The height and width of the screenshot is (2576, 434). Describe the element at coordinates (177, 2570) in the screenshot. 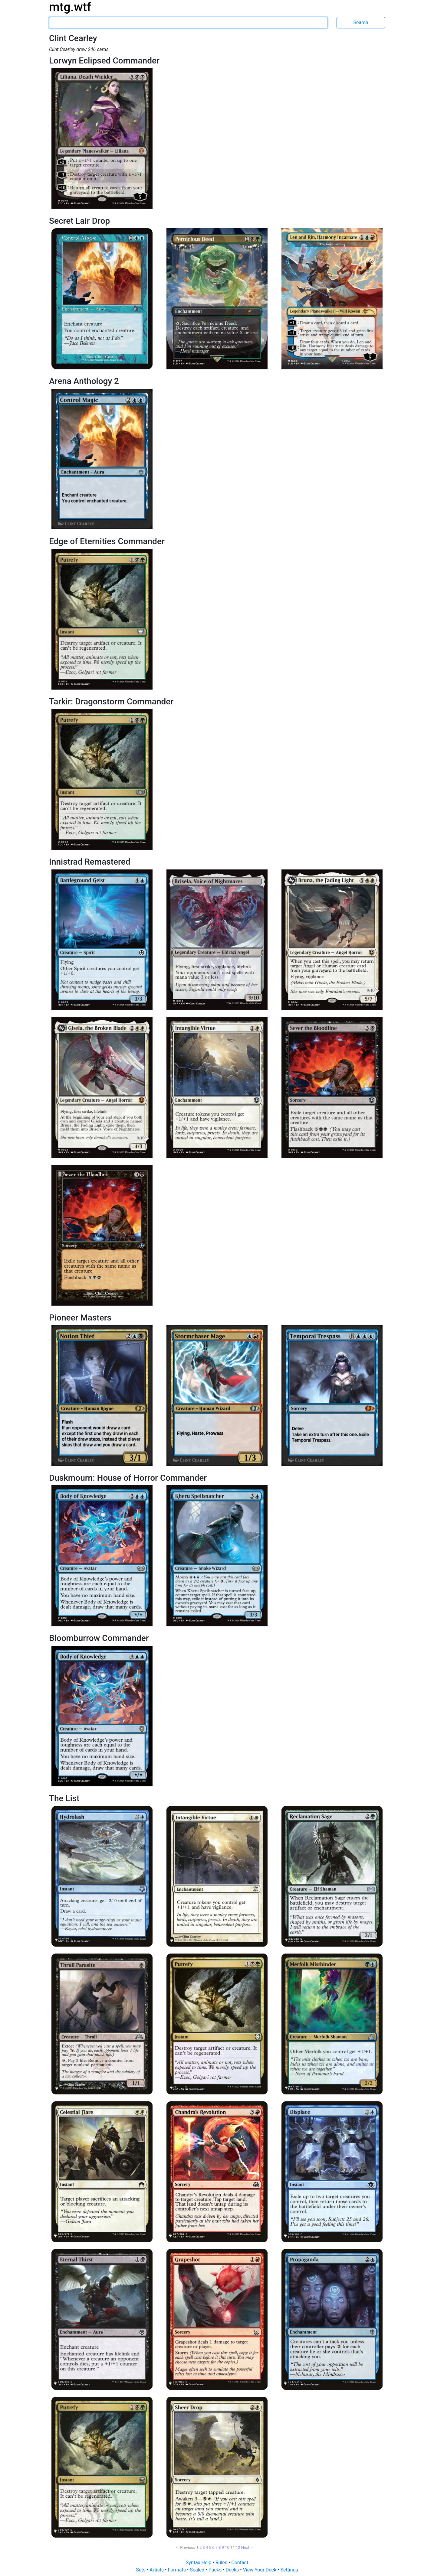

I see `Formats` at that location.